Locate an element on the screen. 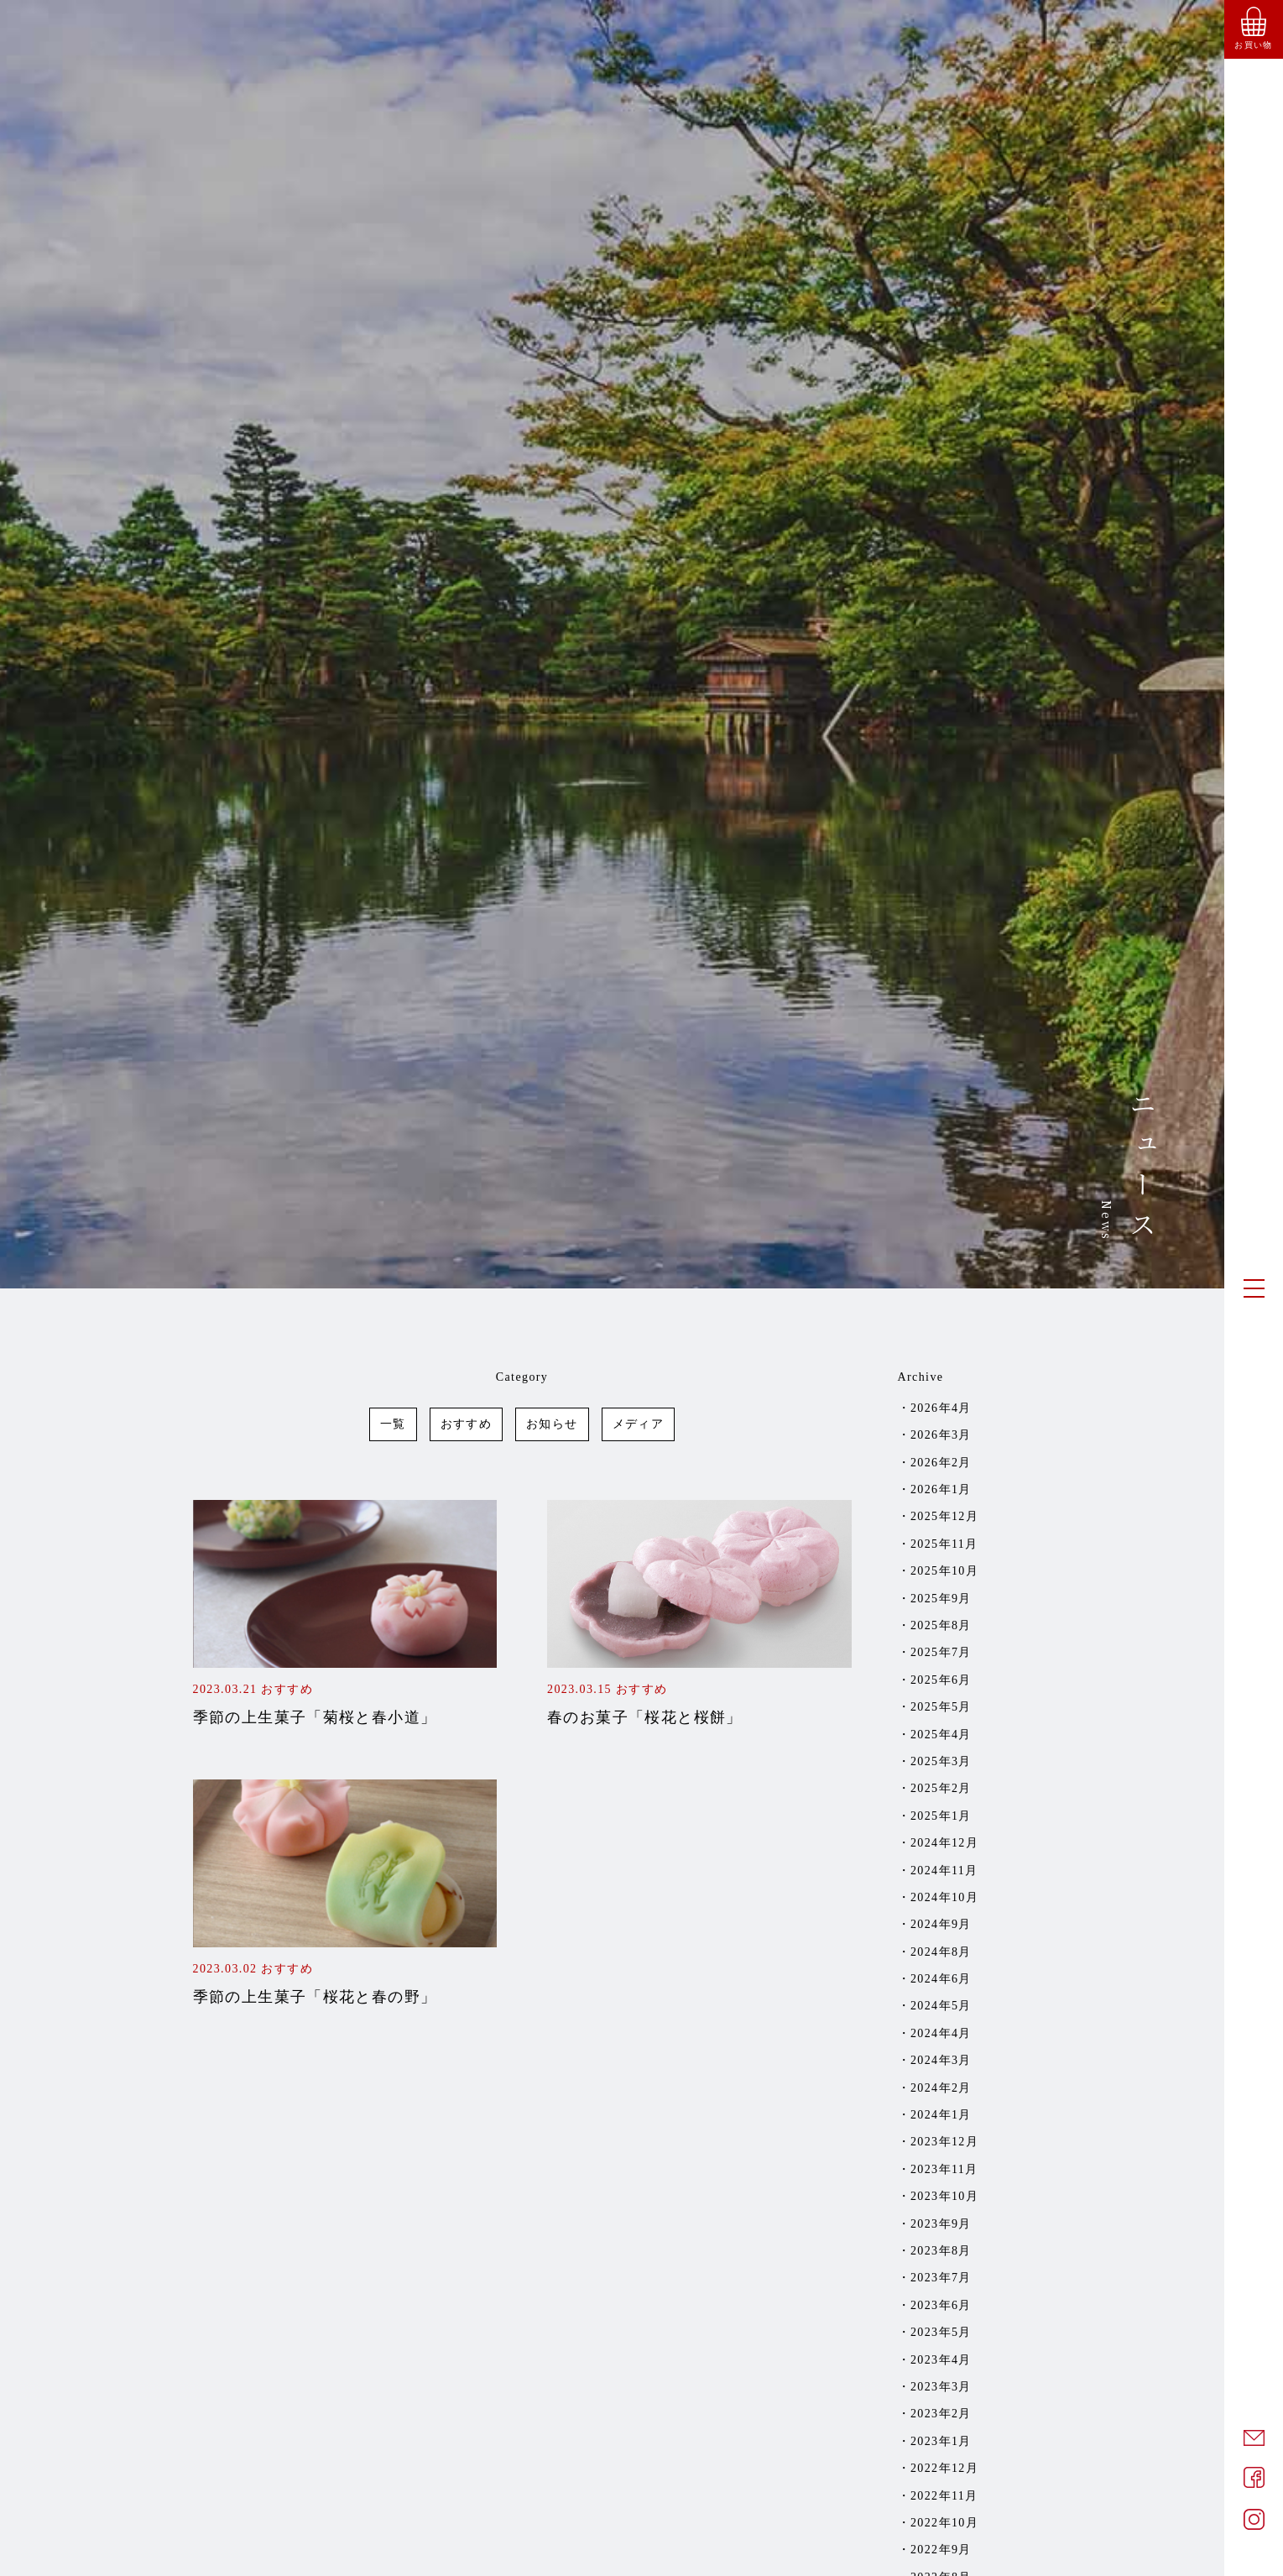  2025年5月 is located at coordinates (941, 1707).